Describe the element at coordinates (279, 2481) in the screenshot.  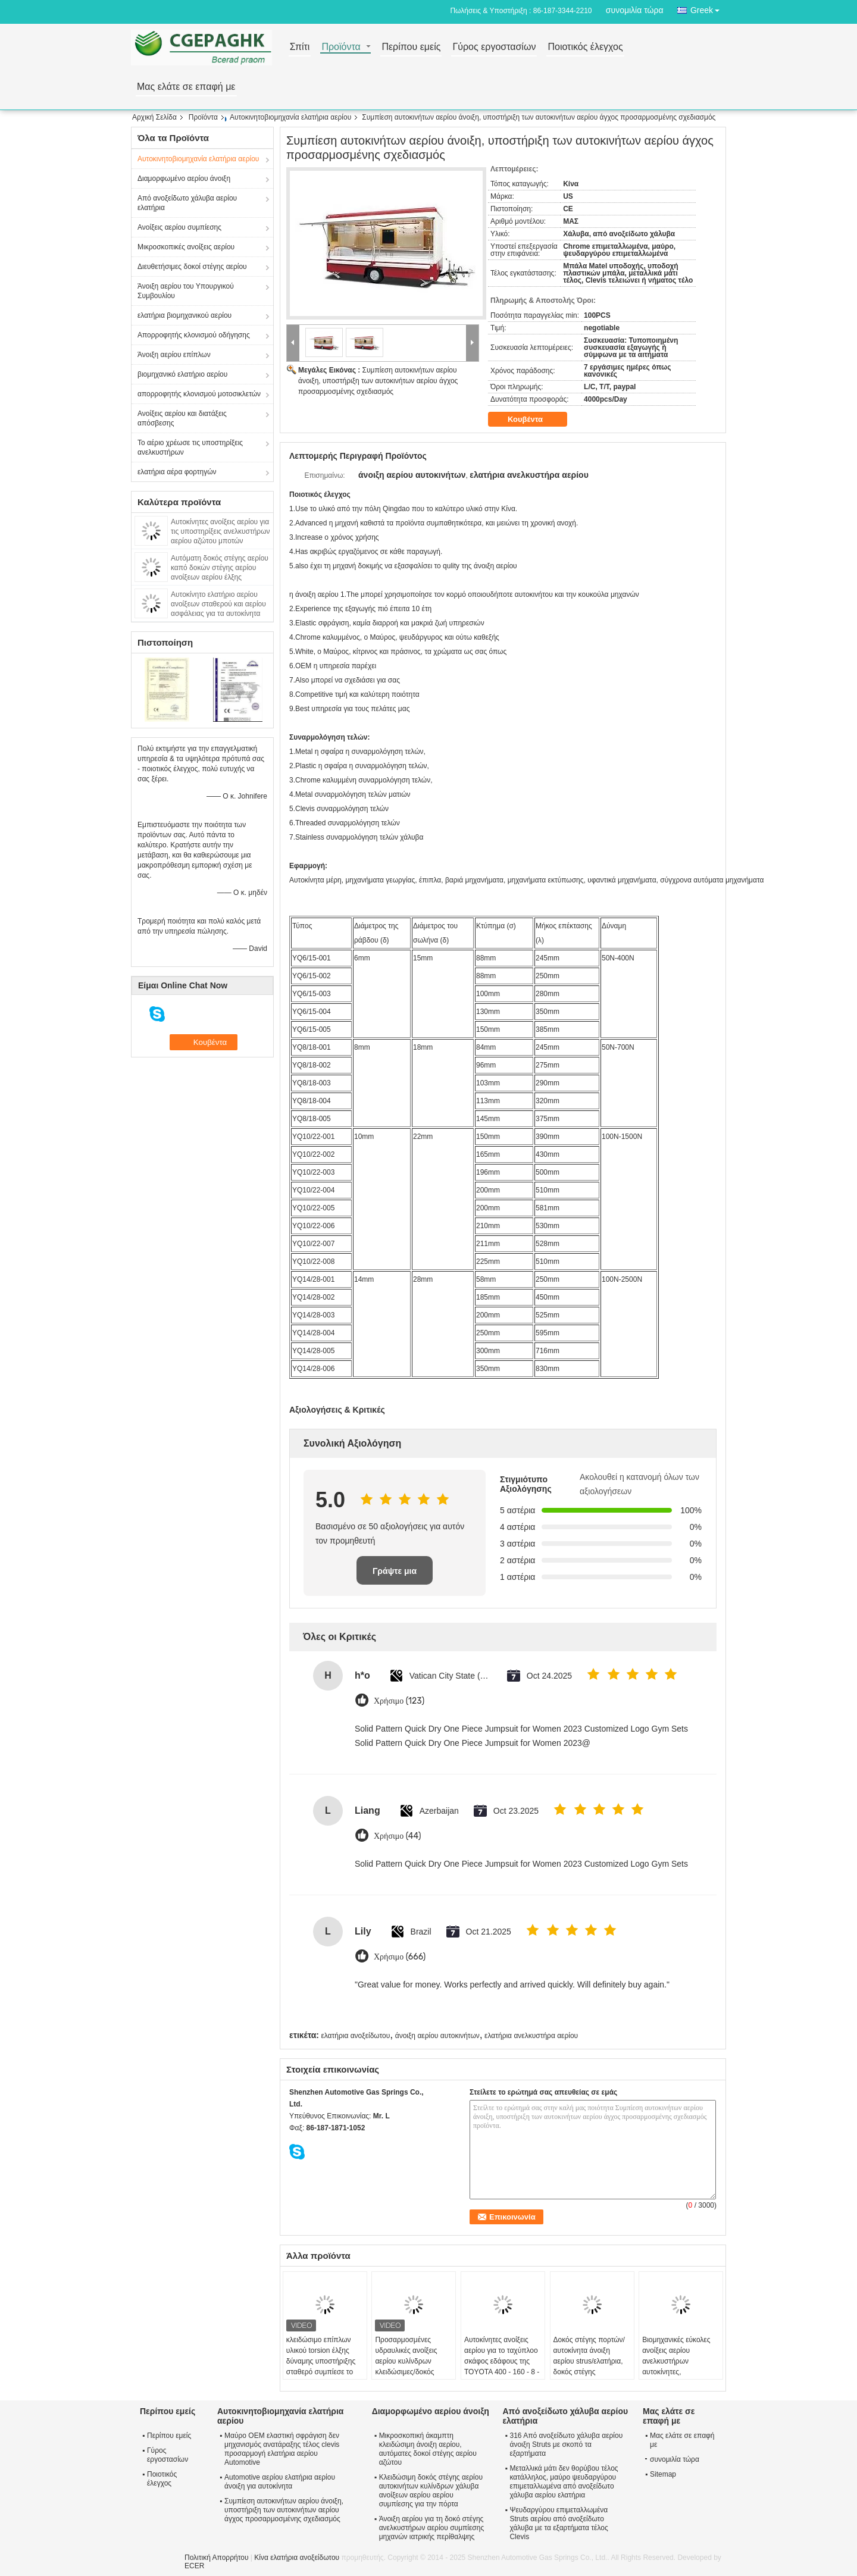
I see `Automotive αερίου ελατήρια αερίου άνοιξη για αυτοκίνητα` at that location.